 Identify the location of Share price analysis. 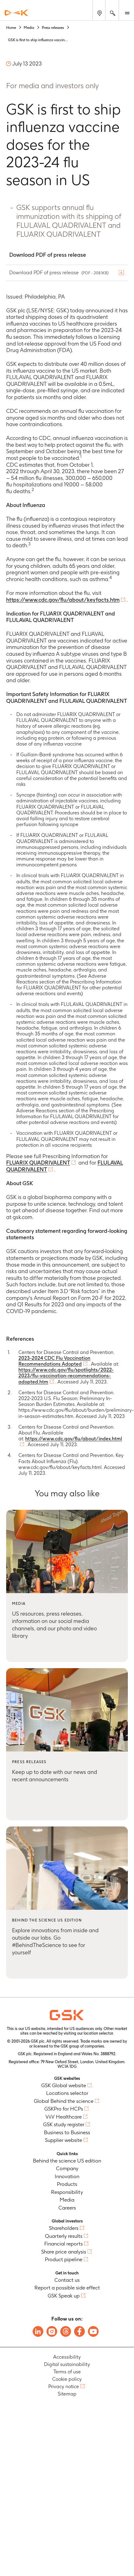
(63, 2252).